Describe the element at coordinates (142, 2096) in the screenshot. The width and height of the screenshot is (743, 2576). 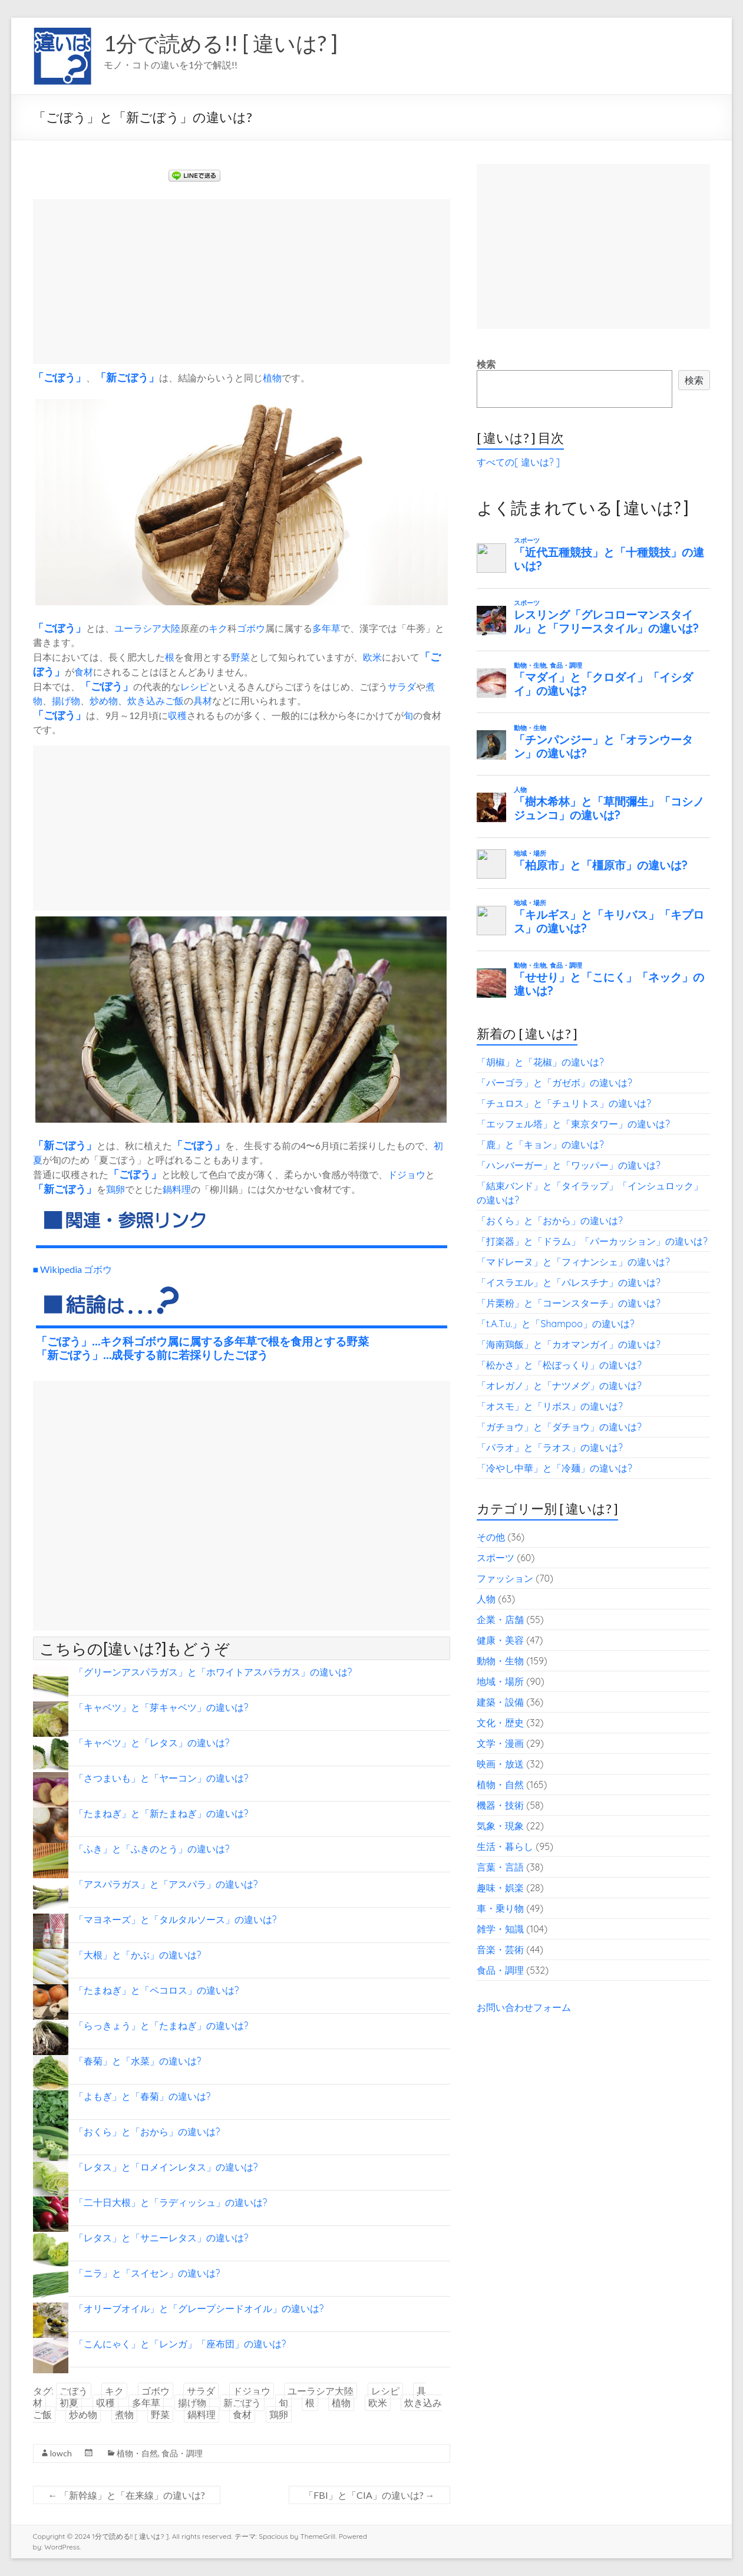
I see `「よもぎ」と「春菊」の違いは?` at that location.